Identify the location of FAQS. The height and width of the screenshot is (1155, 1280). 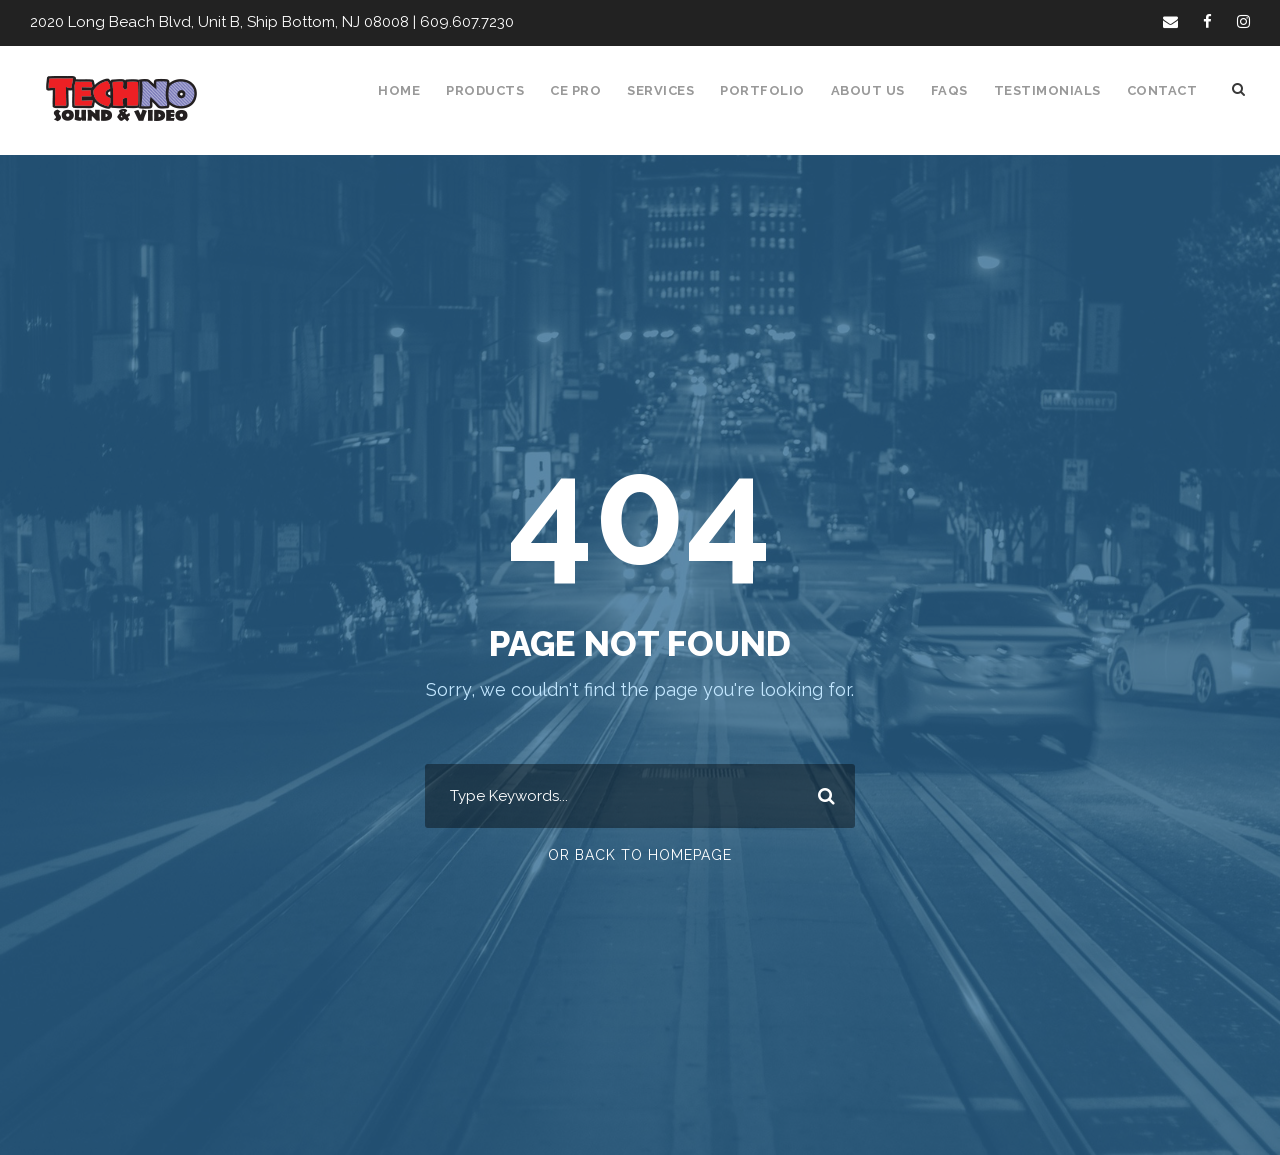
(957, 90).